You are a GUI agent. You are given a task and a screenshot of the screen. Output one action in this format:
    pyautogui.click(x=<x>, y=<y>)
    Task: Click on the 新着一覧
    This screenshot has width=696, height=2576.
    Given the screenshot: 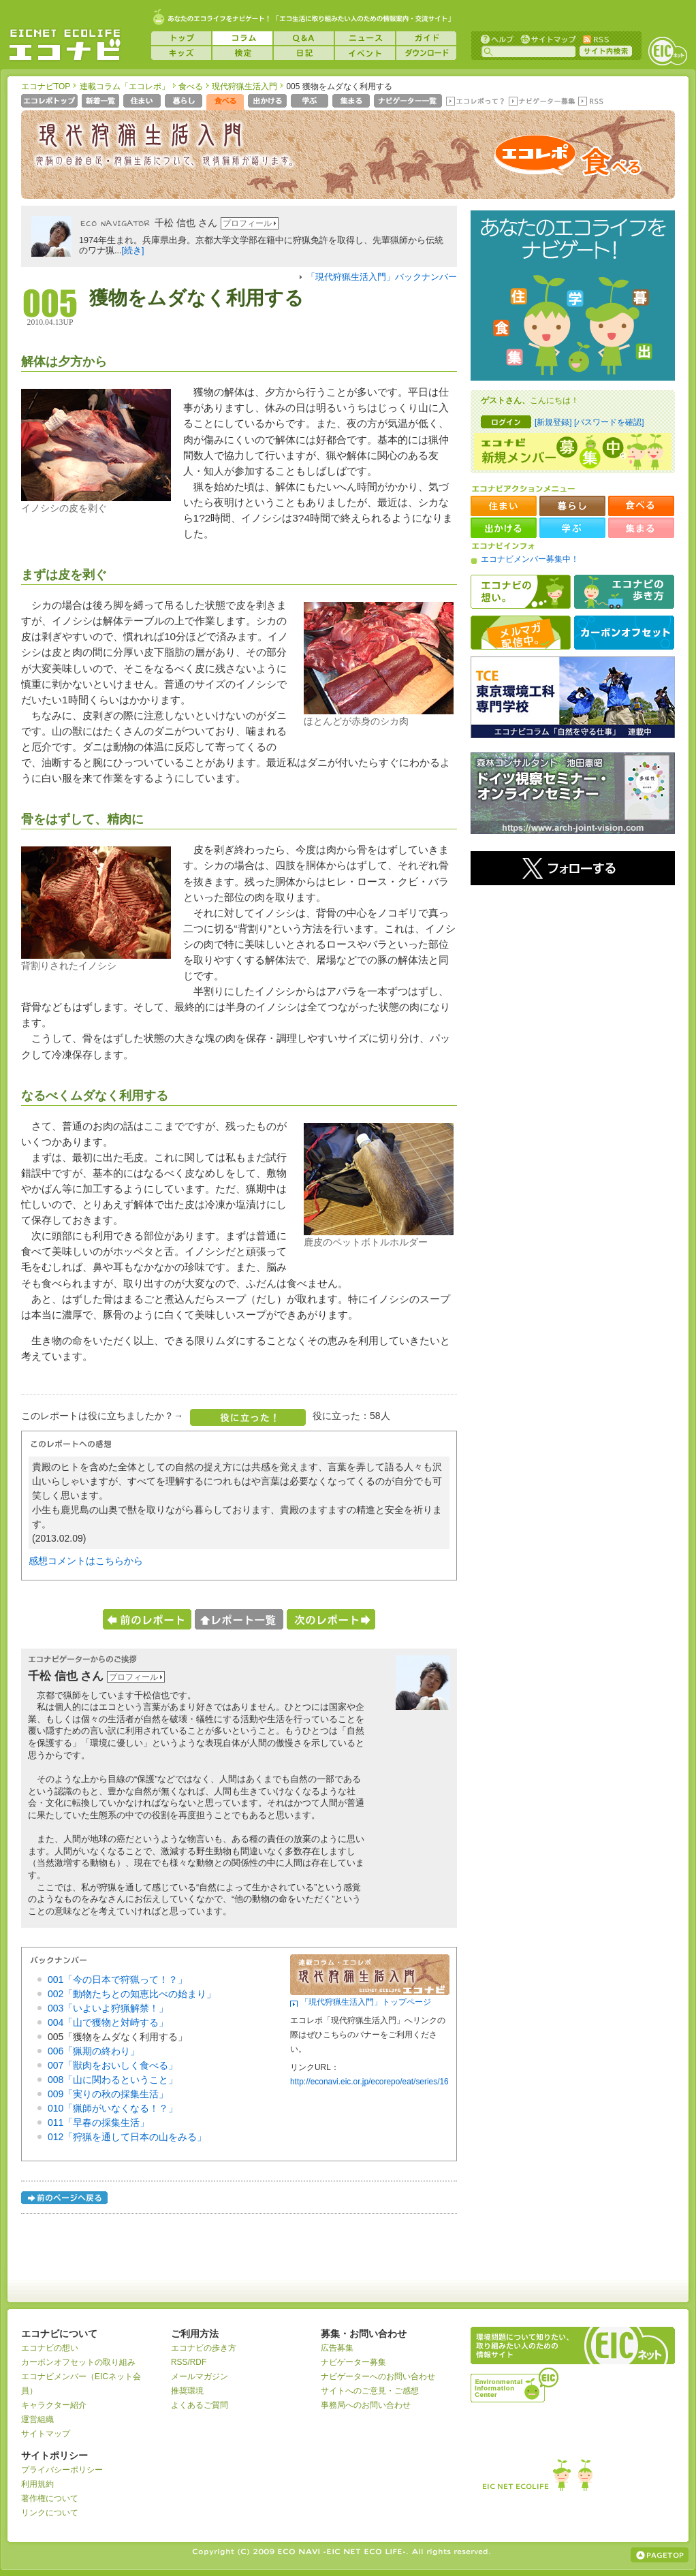 What is the action you would take?
    pyautogui.click(x=102, y=102)
    